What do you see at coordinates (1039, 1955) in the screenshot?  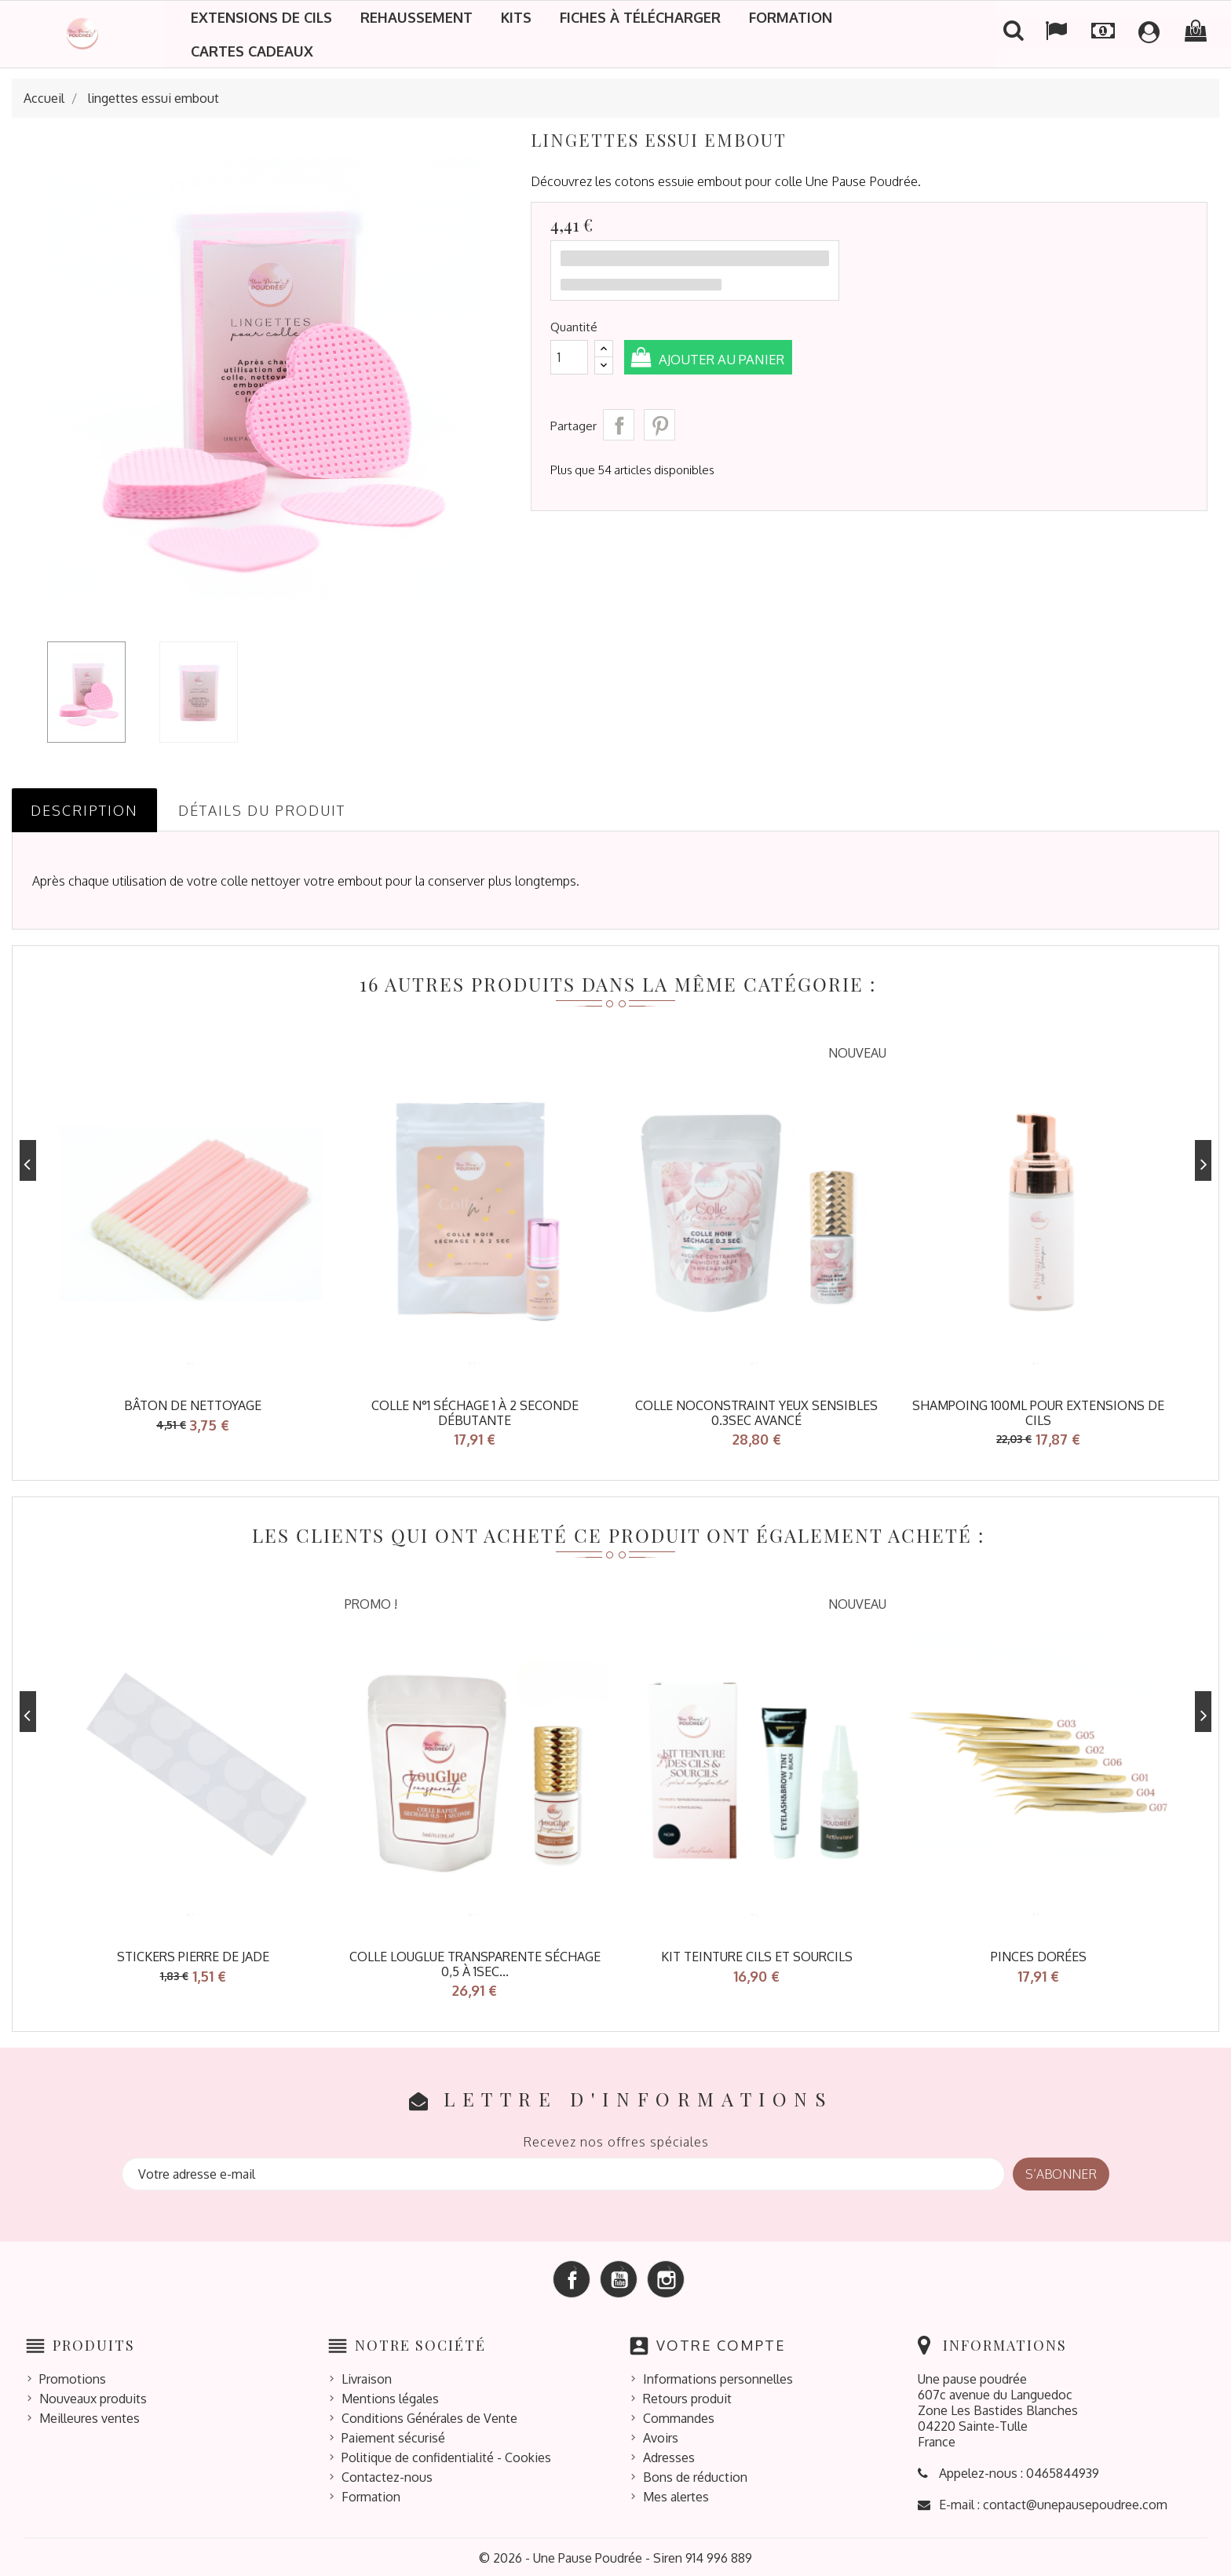 I see `pinces dorées` at bounding box center [1039, 1955].